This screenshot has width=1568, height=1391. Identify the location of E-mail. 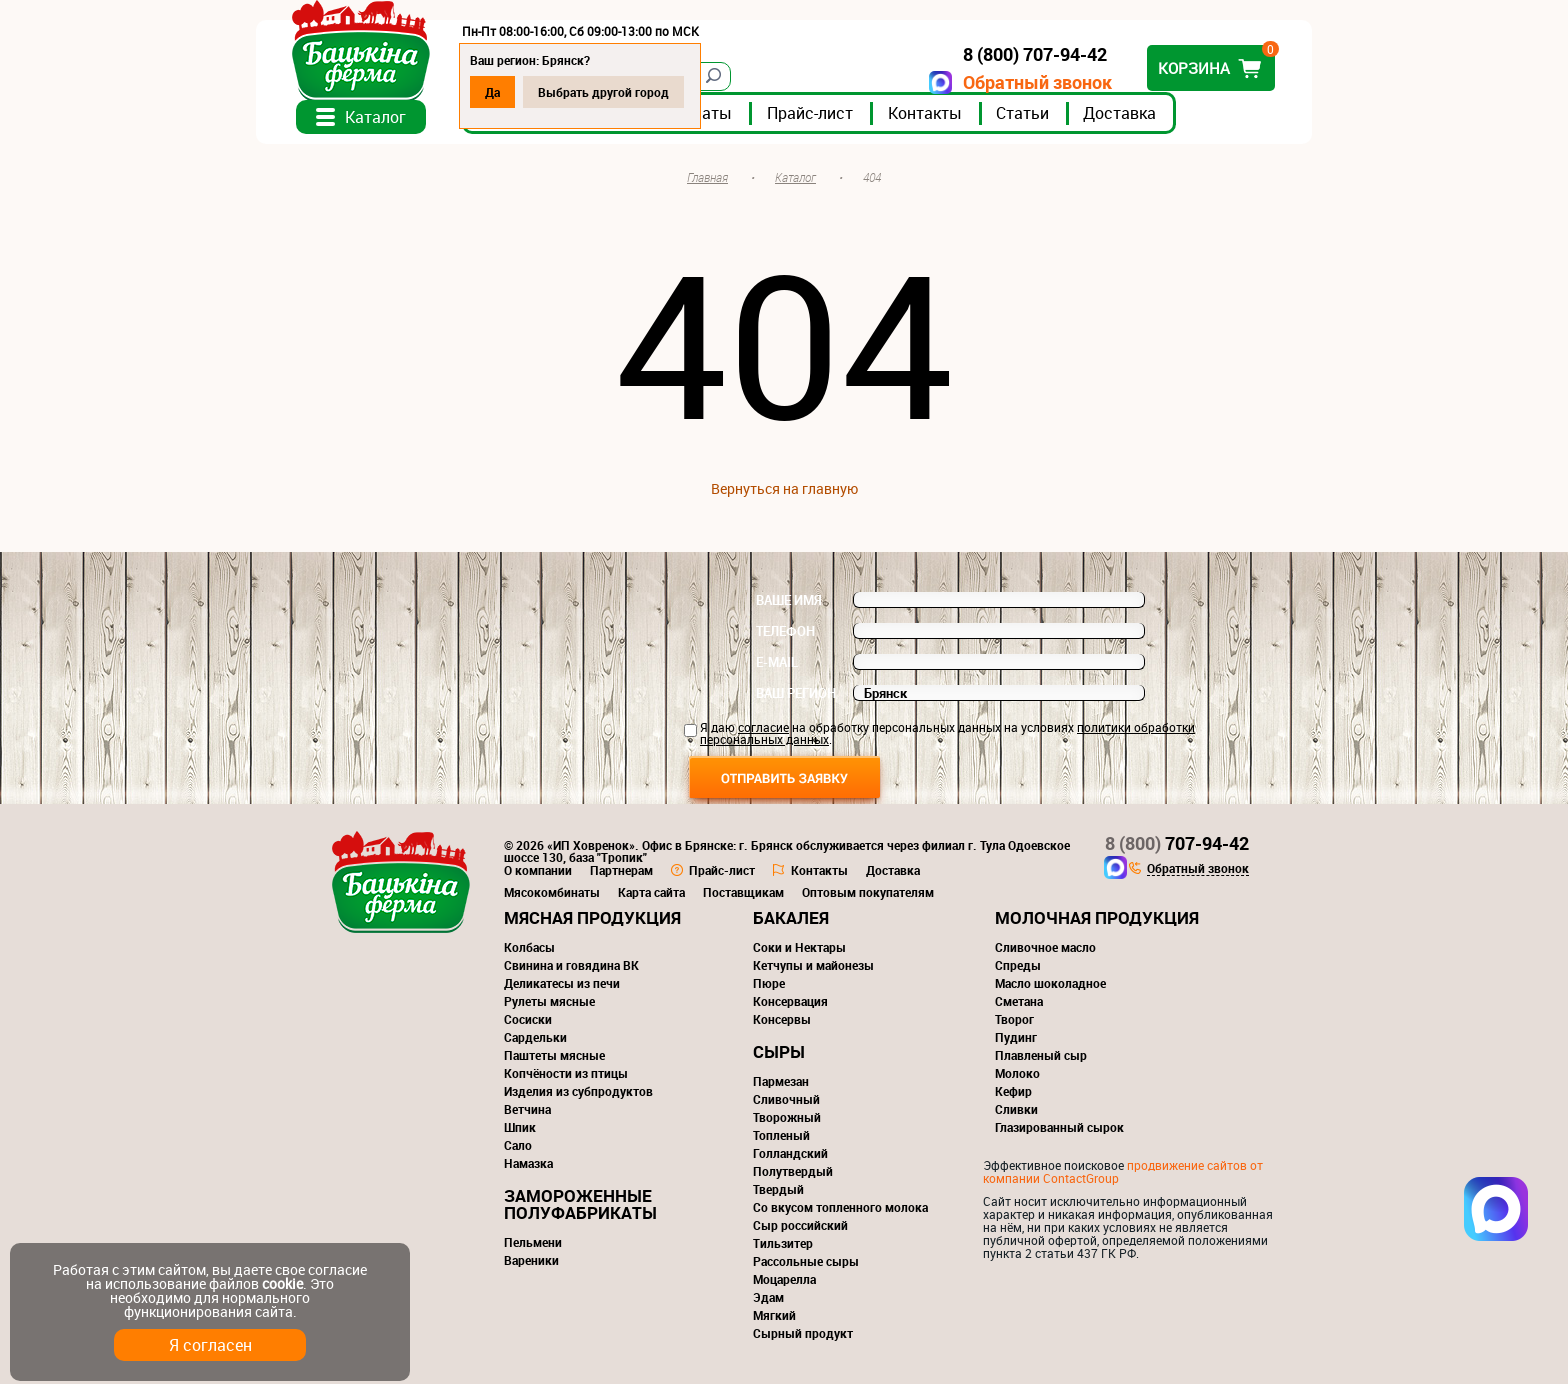
(777, 669).